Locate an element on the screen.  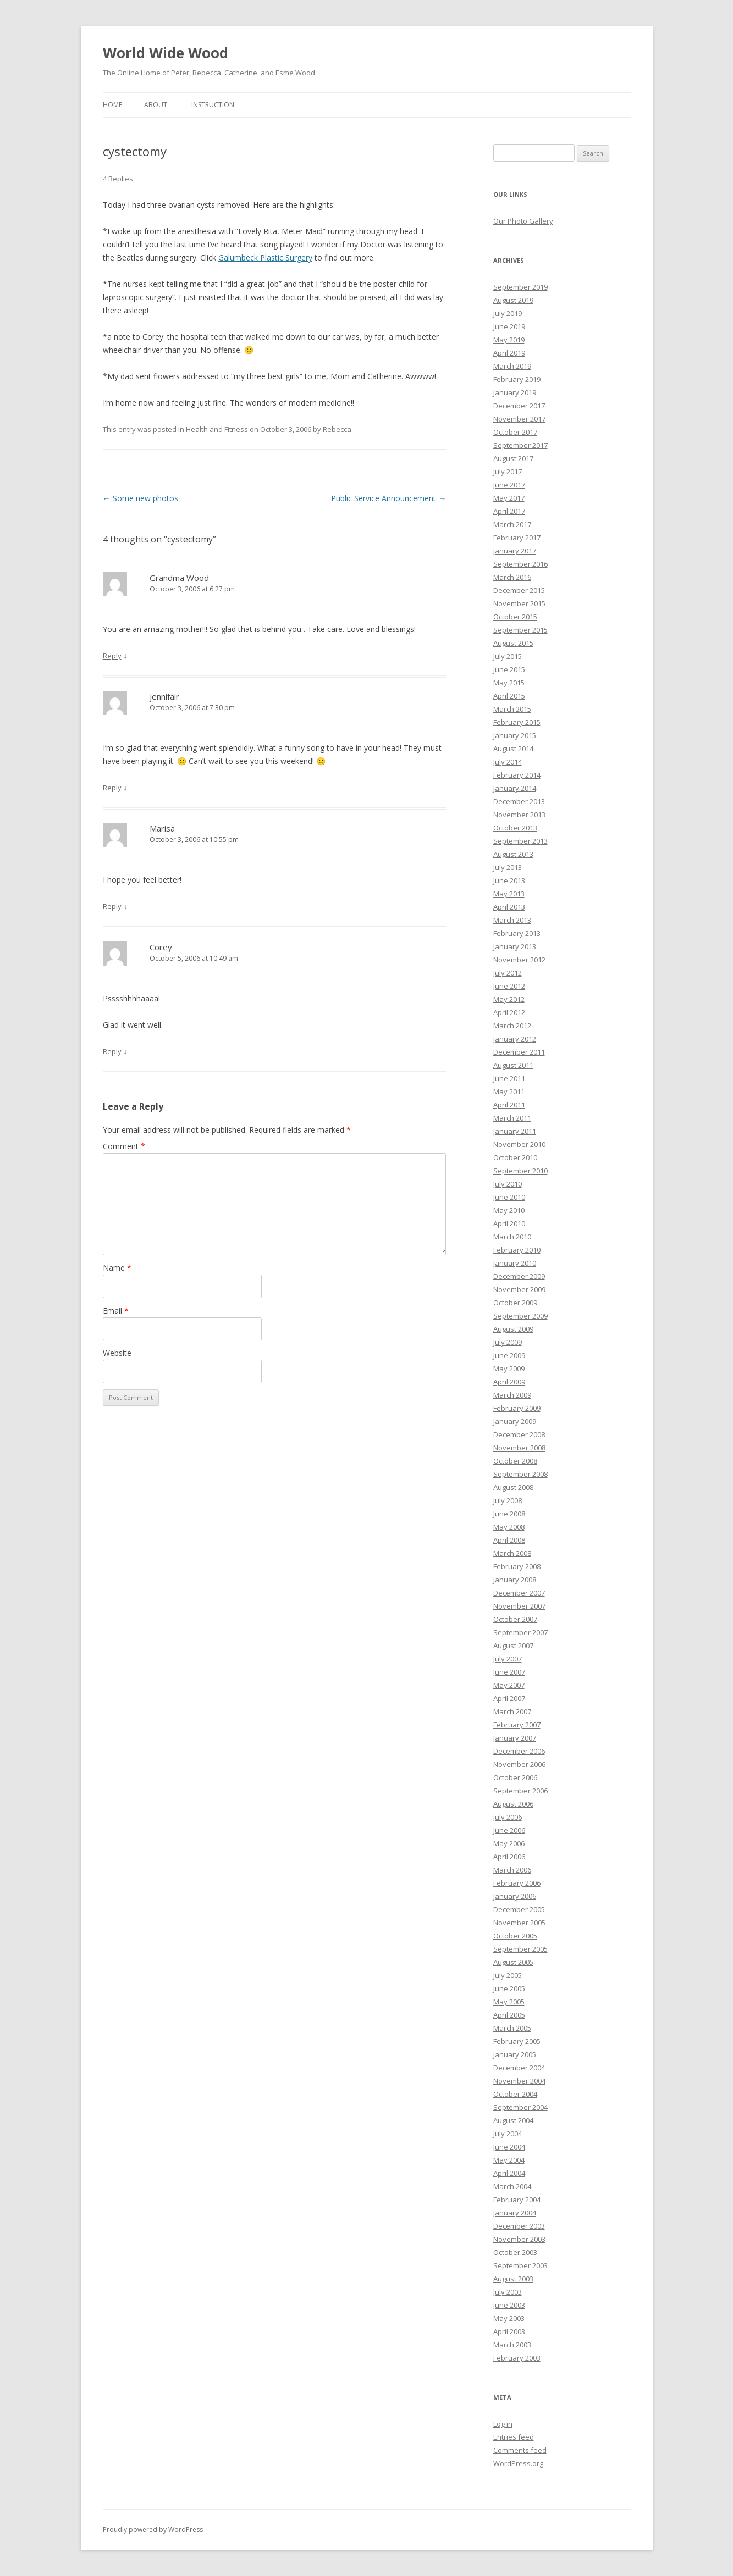
March 2005 is located at coordinates (512, 2028).